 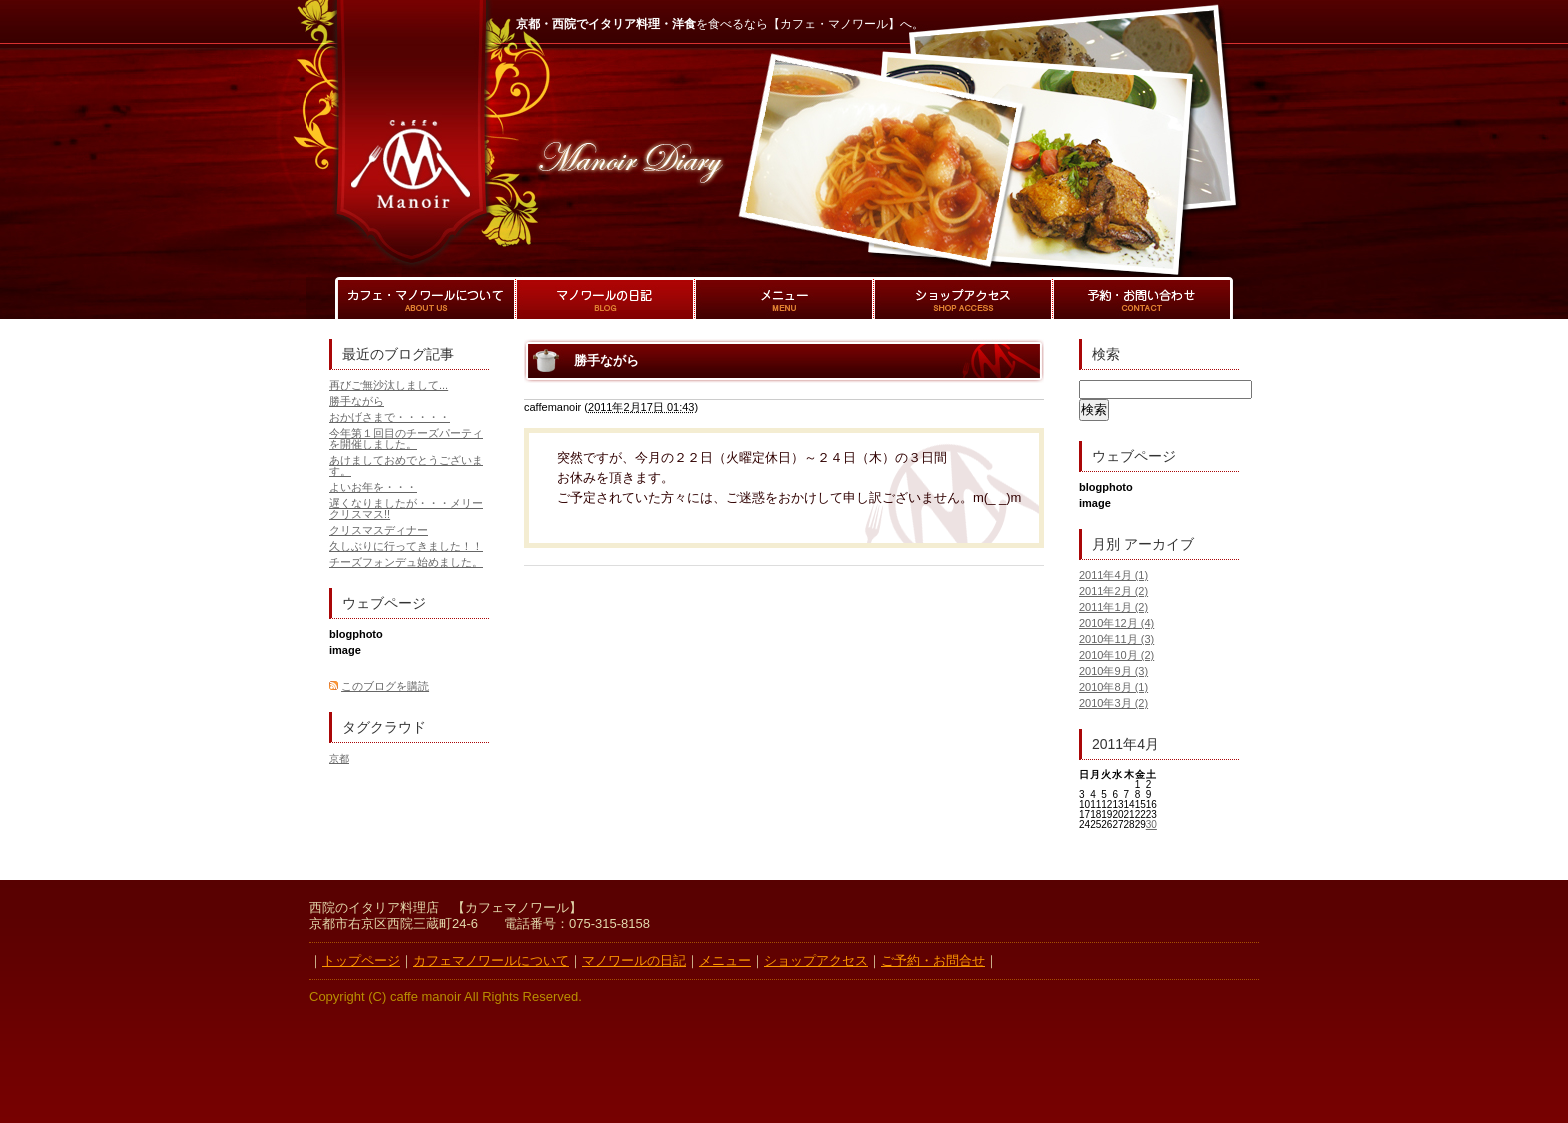 I want to click on あけましておめでとうございます。, so click(x=406, y=465).